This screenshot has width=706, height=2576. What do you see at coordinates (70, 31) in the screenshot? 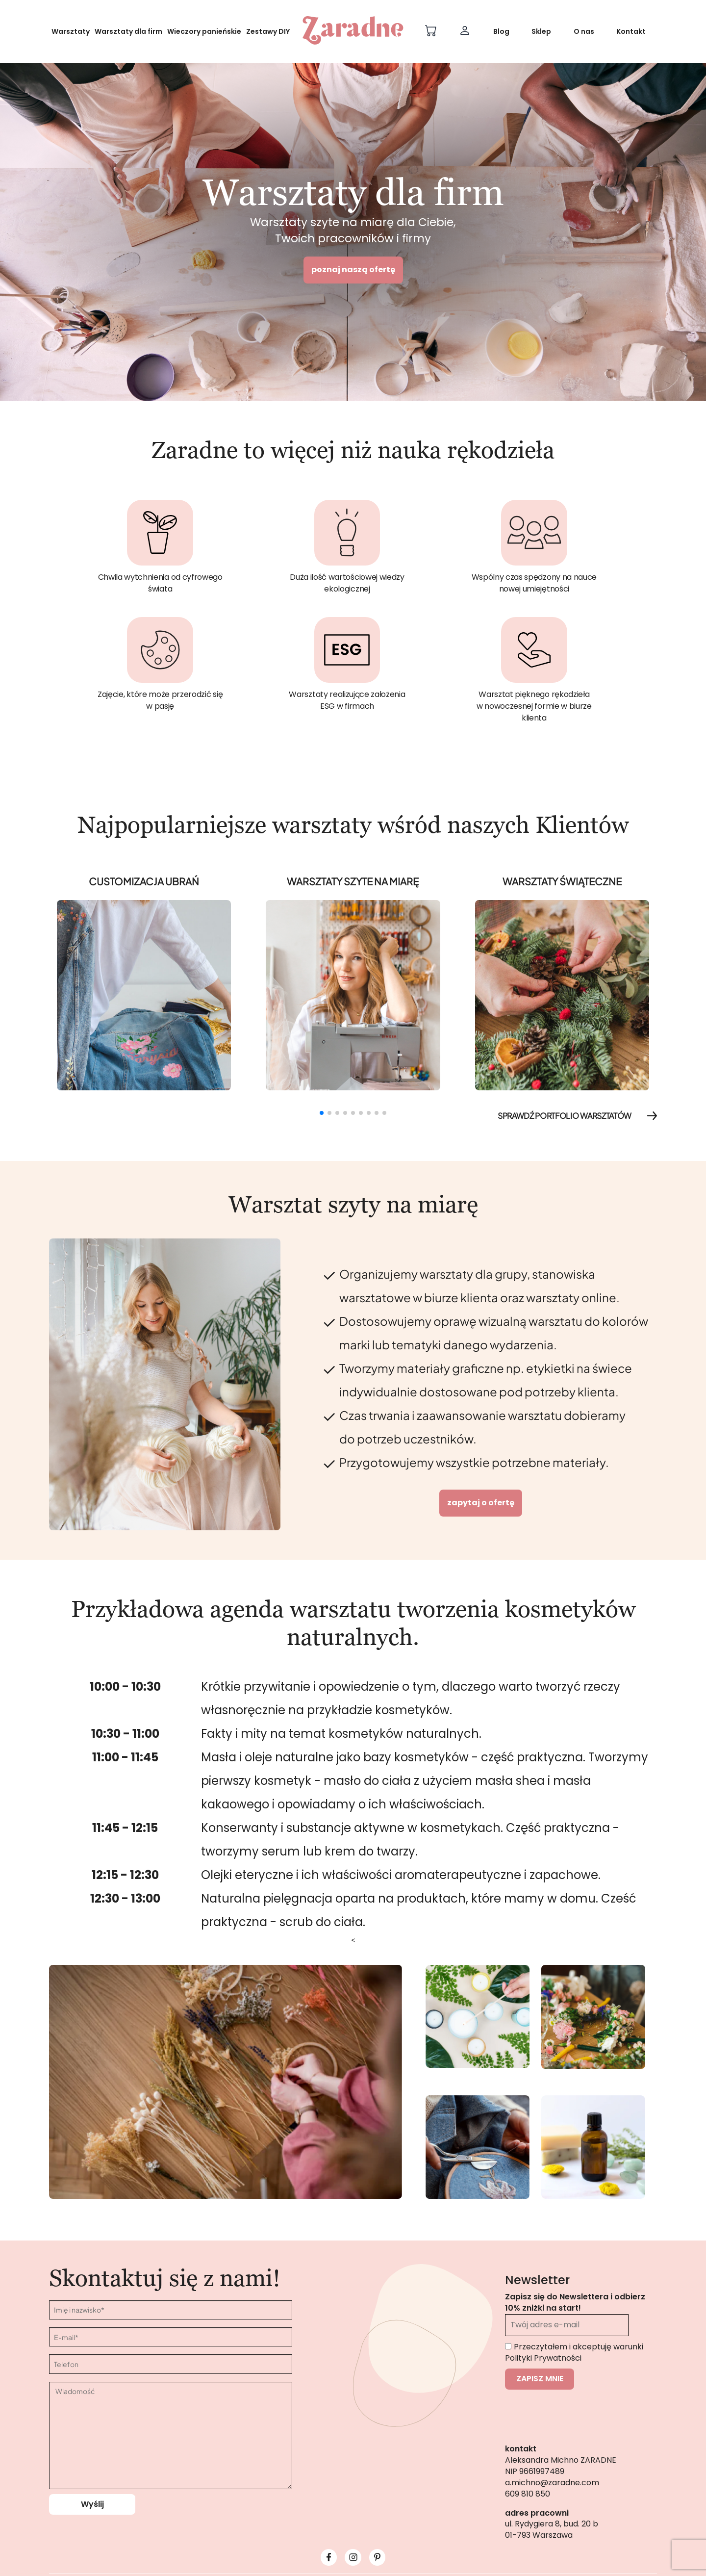
I see `Warsztaty` at bounding box center [70, 31].